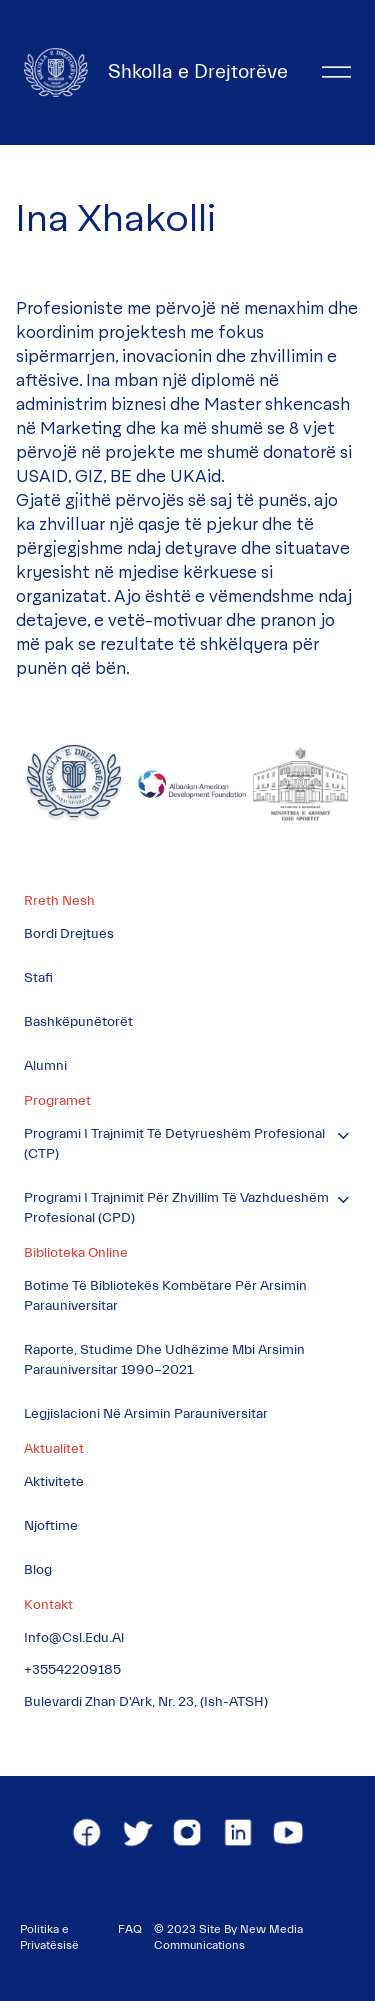 The image size is (375, 2001). Describe the element at coordinates (130, 1929) in the screenshot. I see `FAQ` at that location.